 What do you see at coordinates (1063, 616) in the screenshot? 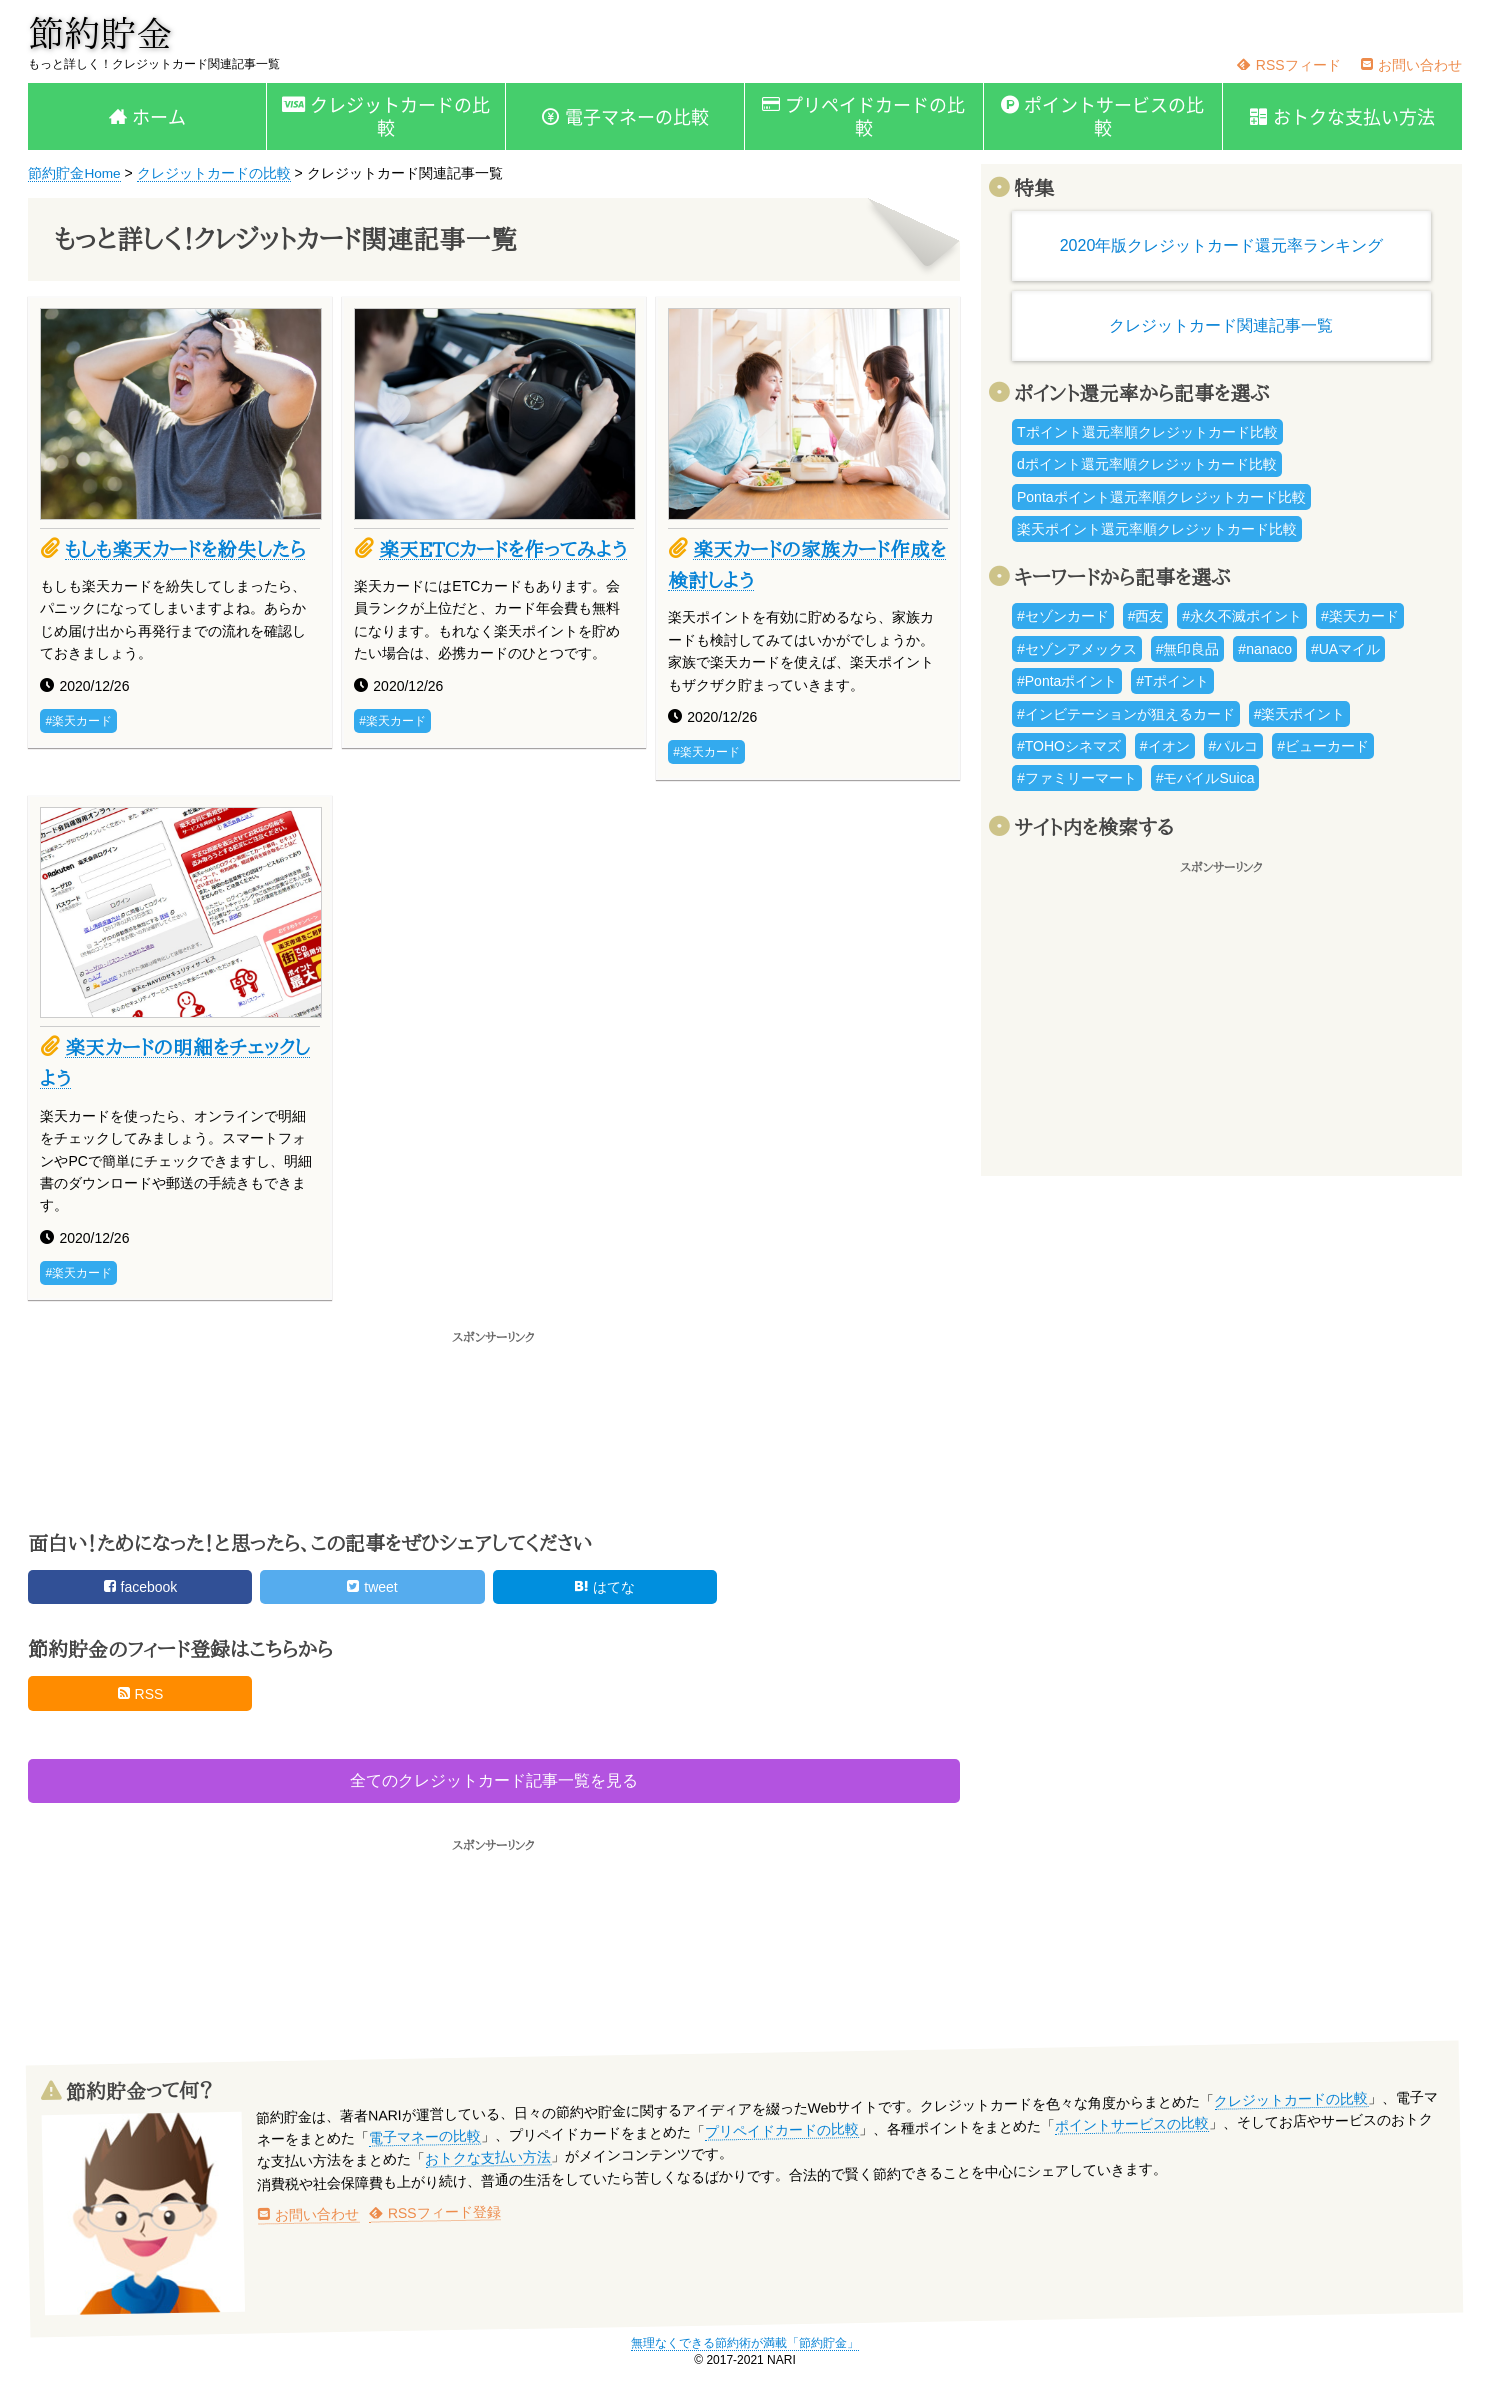
I see `#セゾンカード` at bounding box center [1063, 616].